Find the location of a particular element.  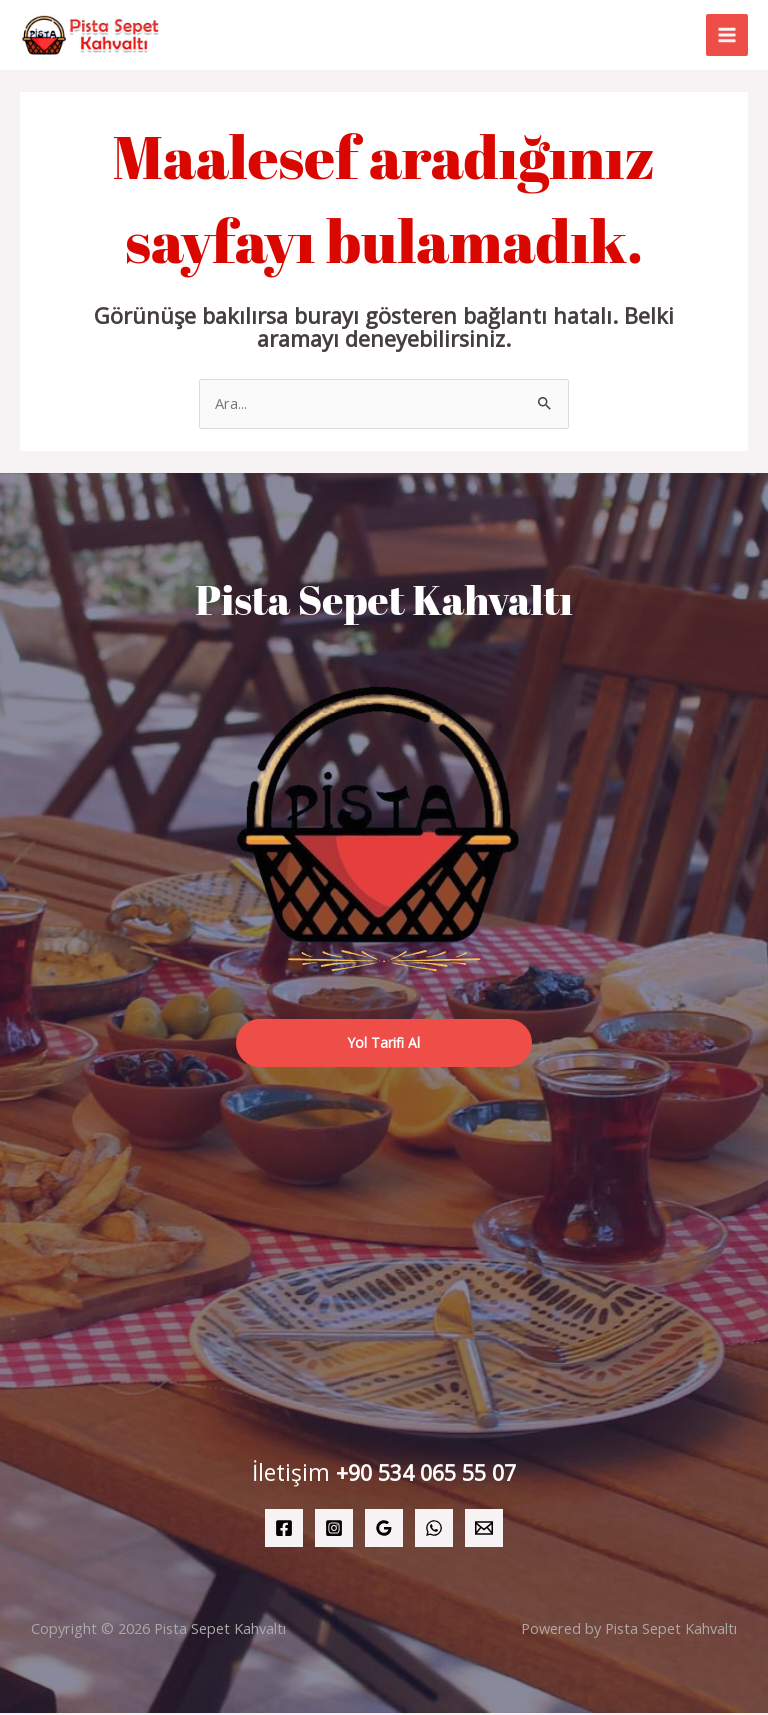

+90 534 065 55 07 is located at coordinates (426, 1474).